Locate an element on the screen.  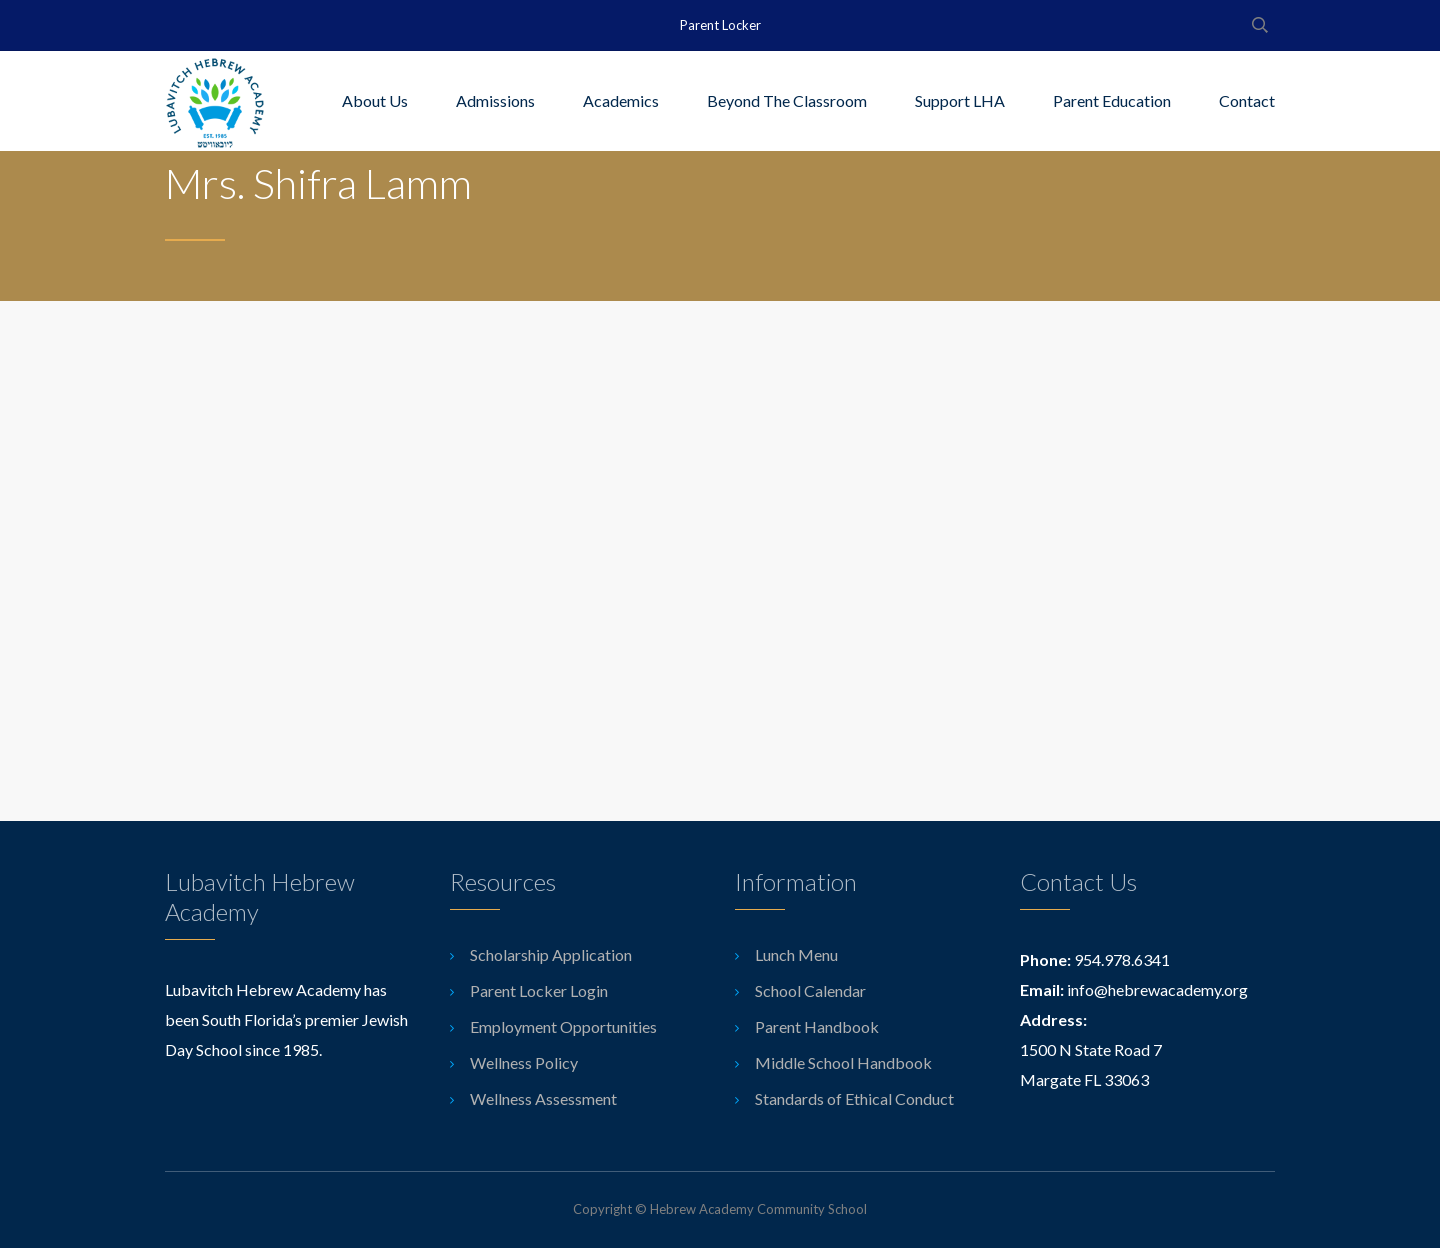
Beyond The Classroom is located at coordinates (787, 100).